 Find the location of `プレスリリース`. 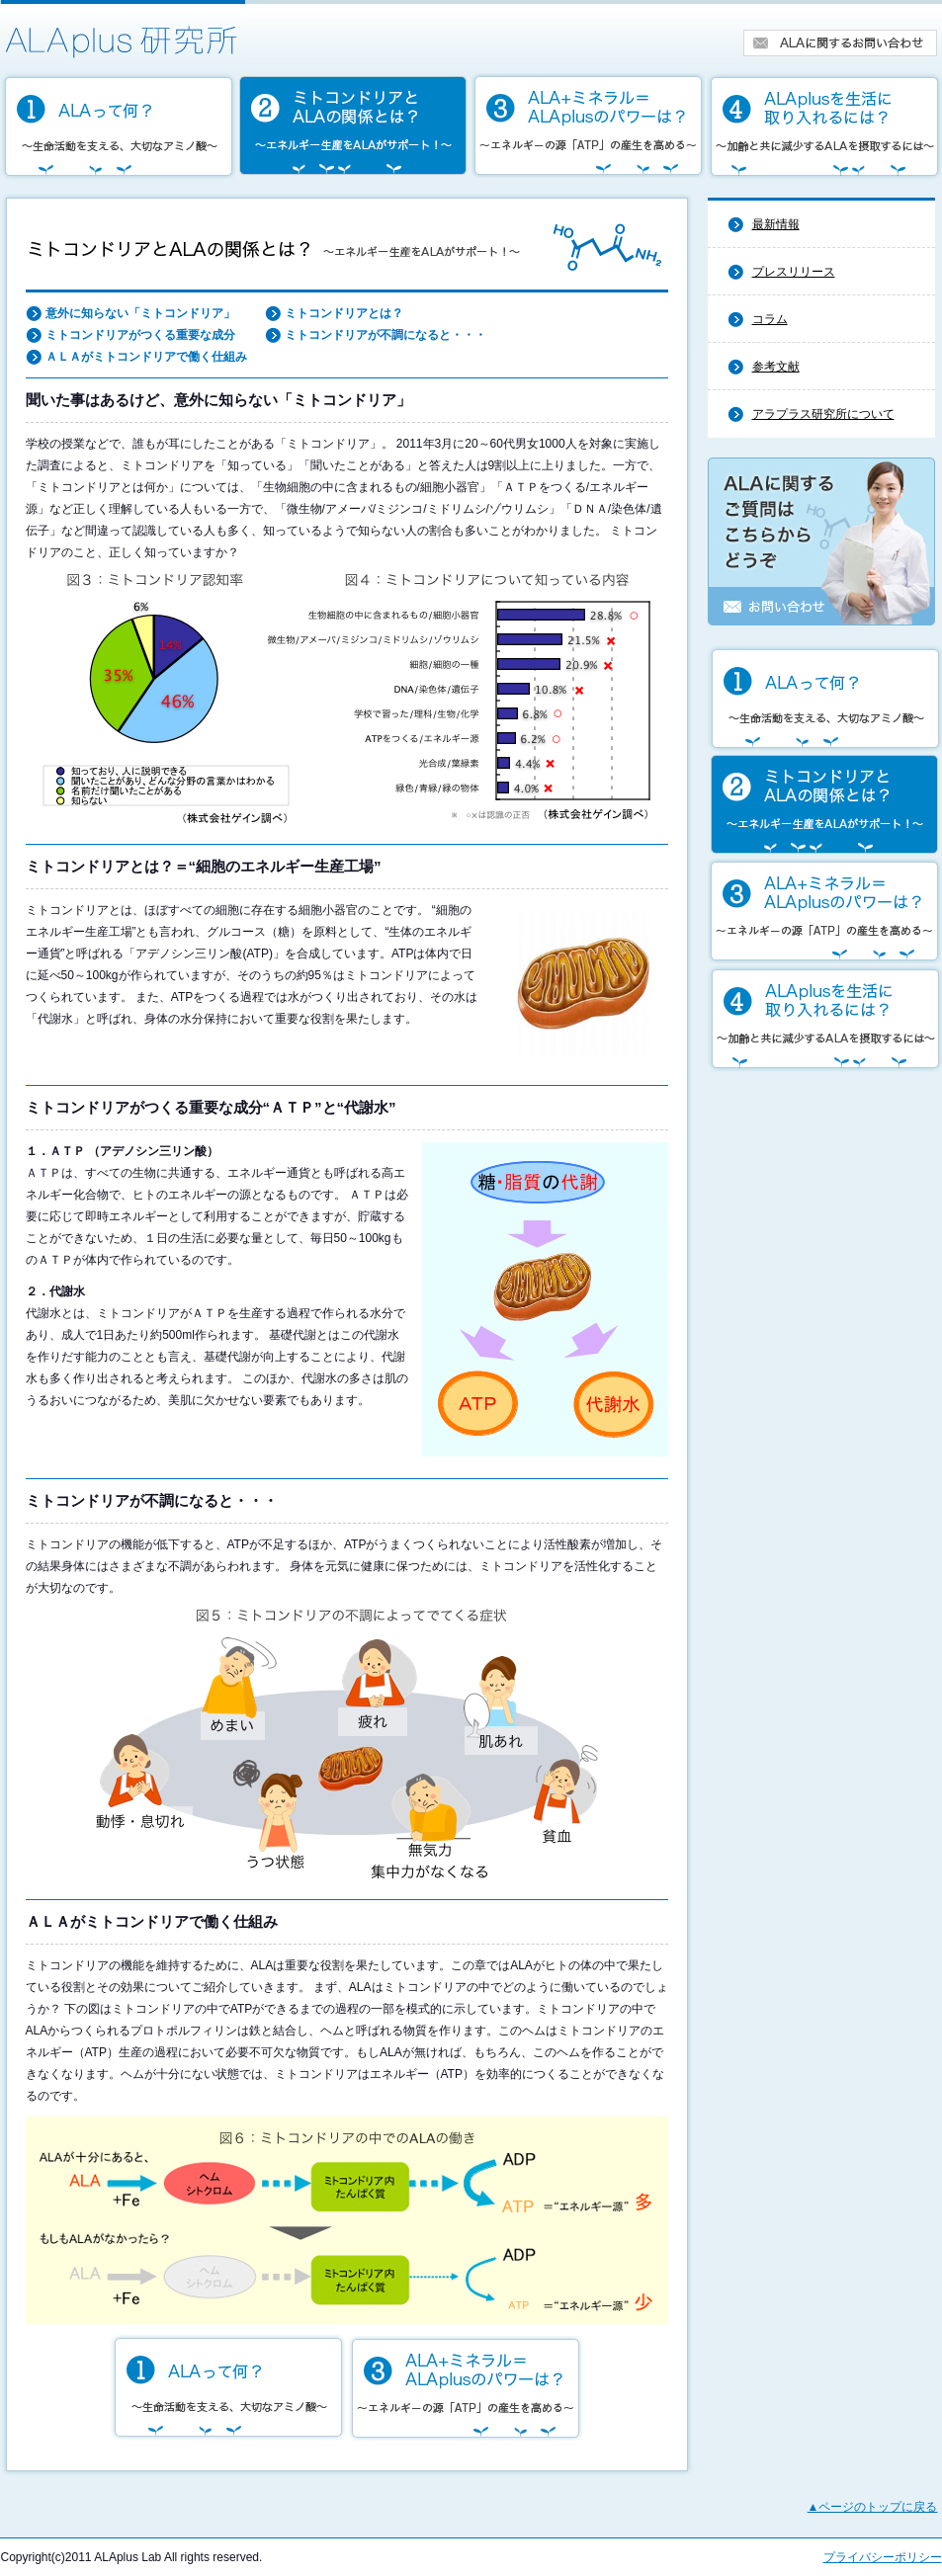

プレスリリース is located at coordinates (793, 272).